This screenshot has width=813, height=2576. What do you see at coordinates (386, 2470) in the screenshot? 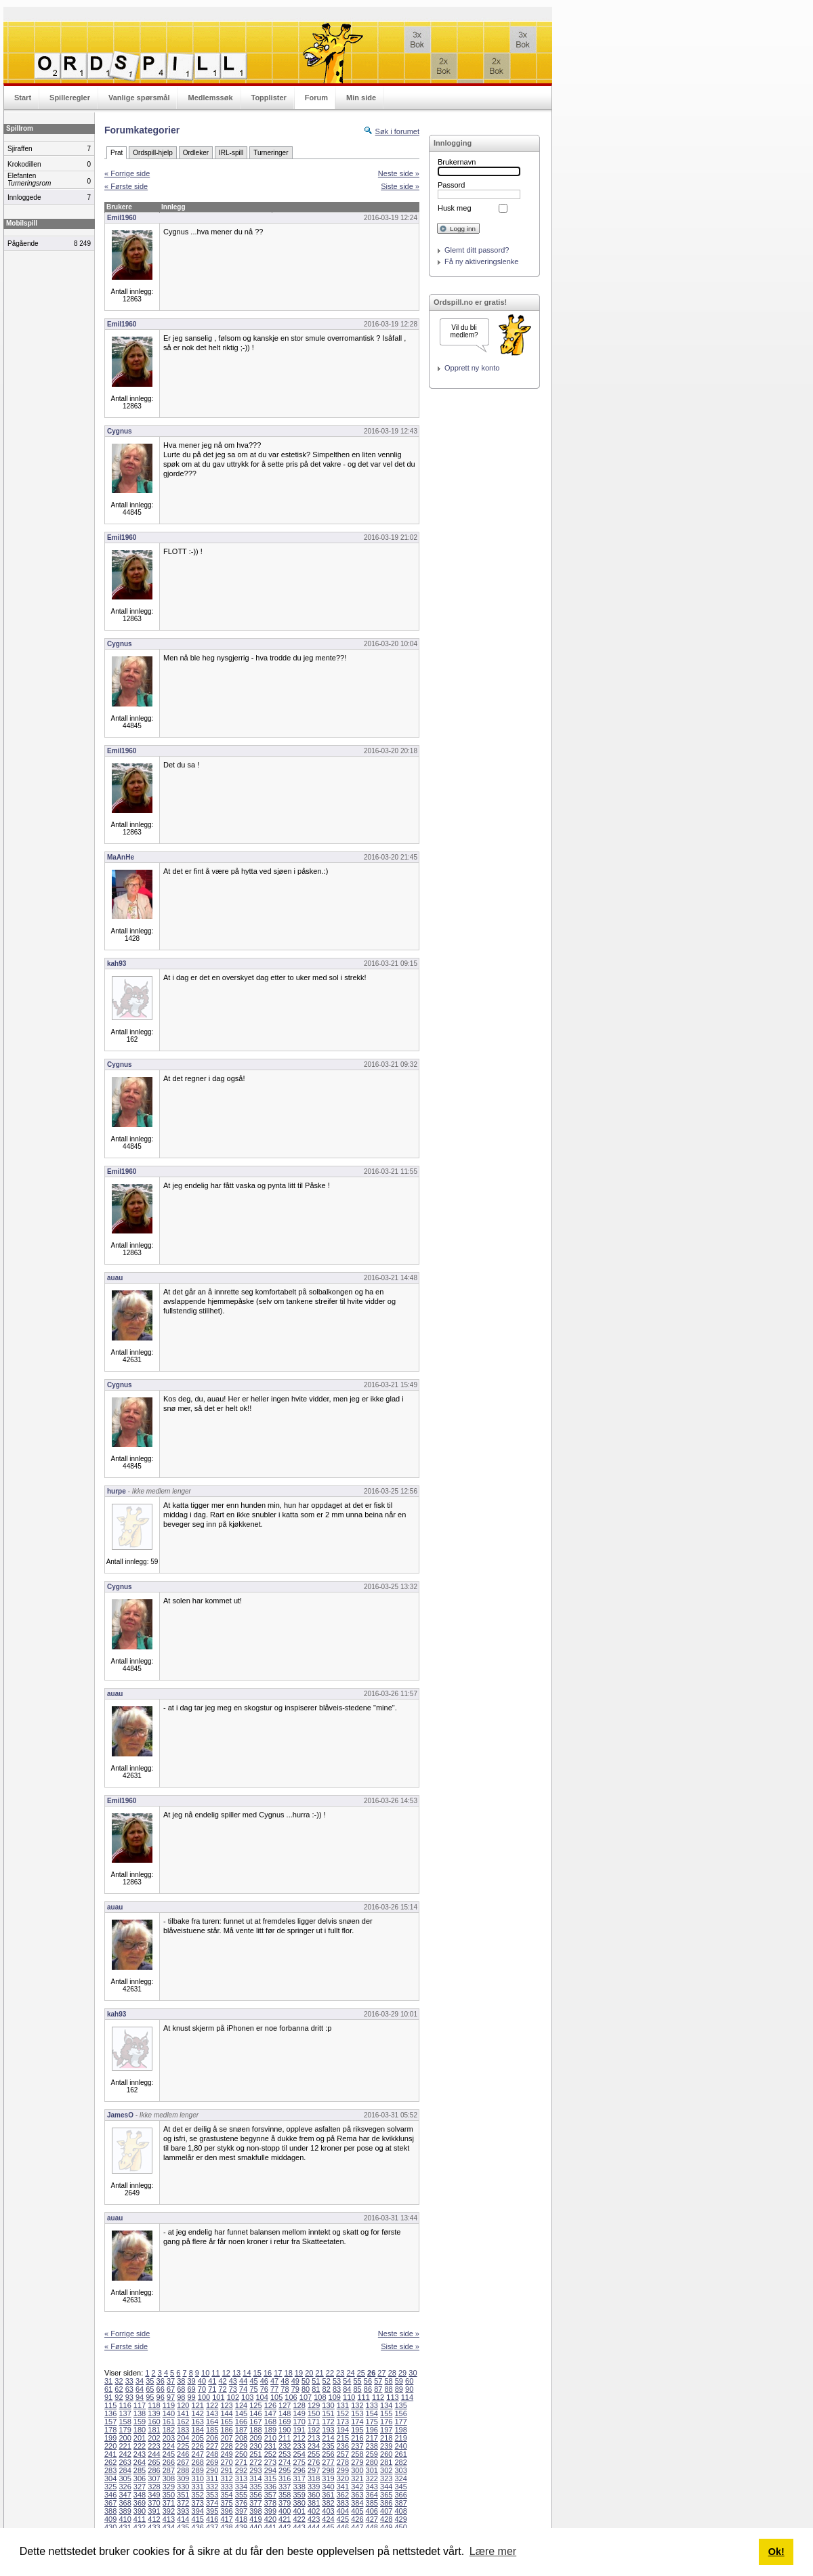
I see `302` at bounding box center [386, 2470].